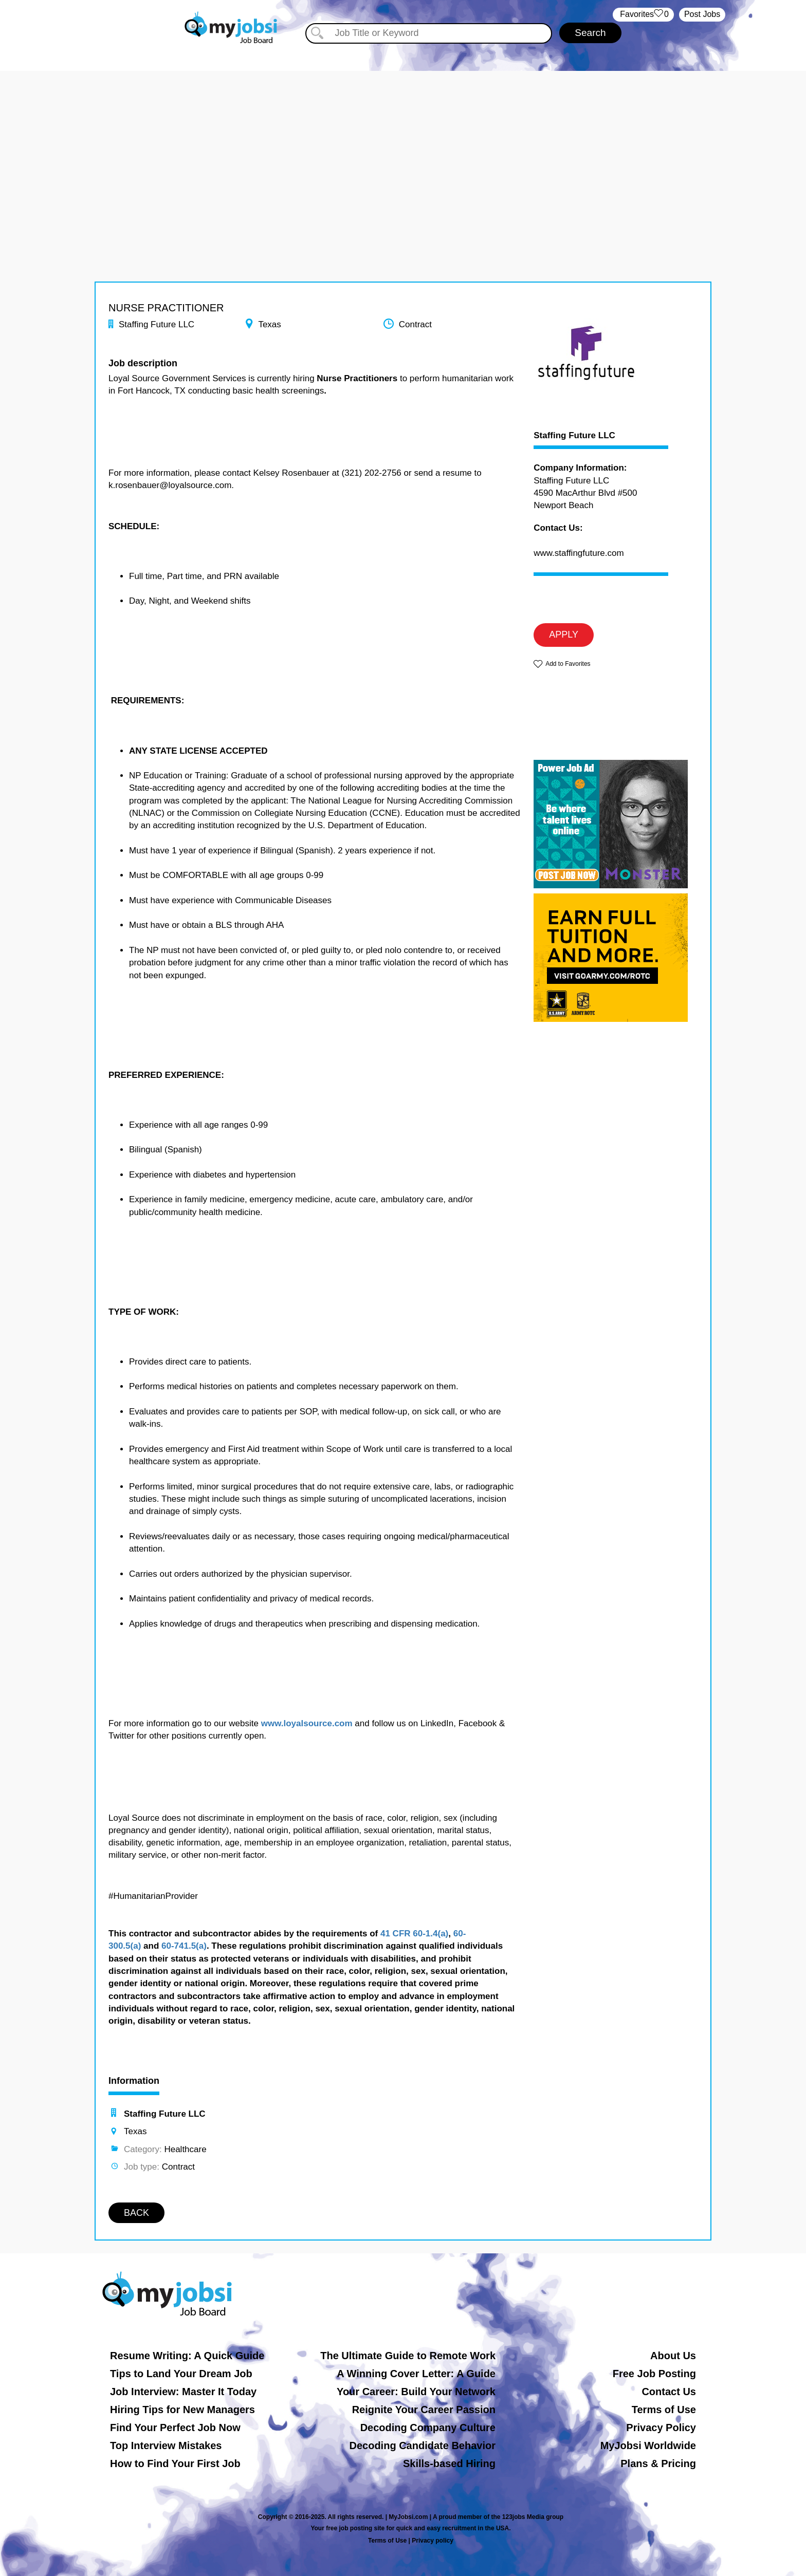 The image size is (806, 2576). What do you see at coordinates (175, 2463) in the screenshot?
I see `How to Find Your First Job` at bounding box center [175, 2463].